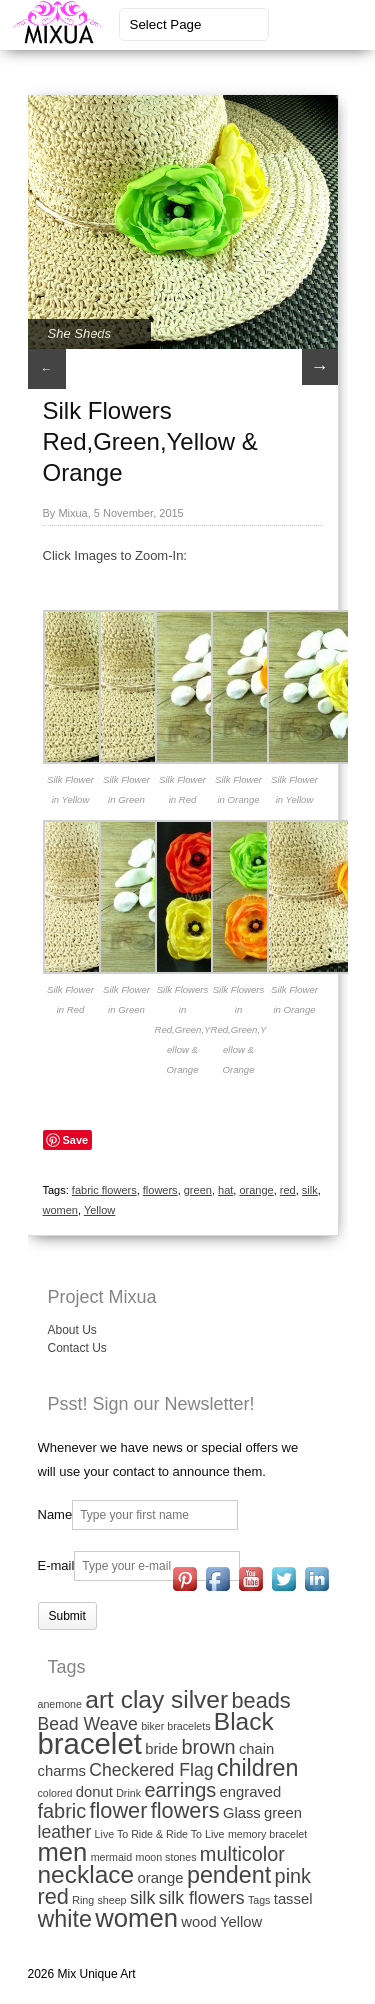  Describe the element at coordinates (112, 1900) in the screenshot. I see `sheep` at that location.